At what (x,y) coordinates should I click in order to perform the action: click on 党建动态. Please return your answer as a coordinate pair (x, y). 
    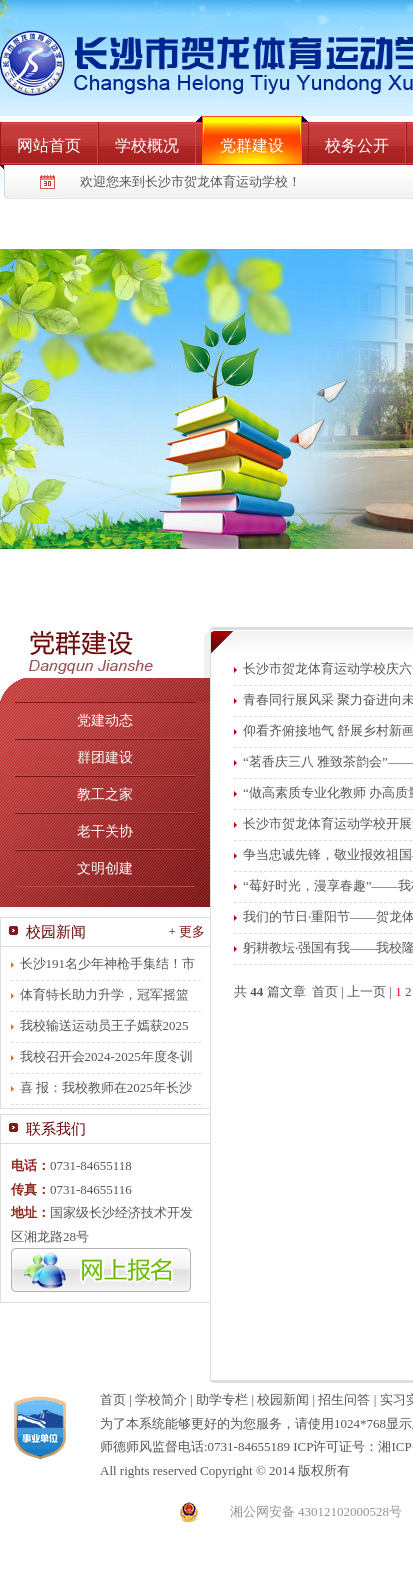
    Looking at the image, I should click on (105, 720).